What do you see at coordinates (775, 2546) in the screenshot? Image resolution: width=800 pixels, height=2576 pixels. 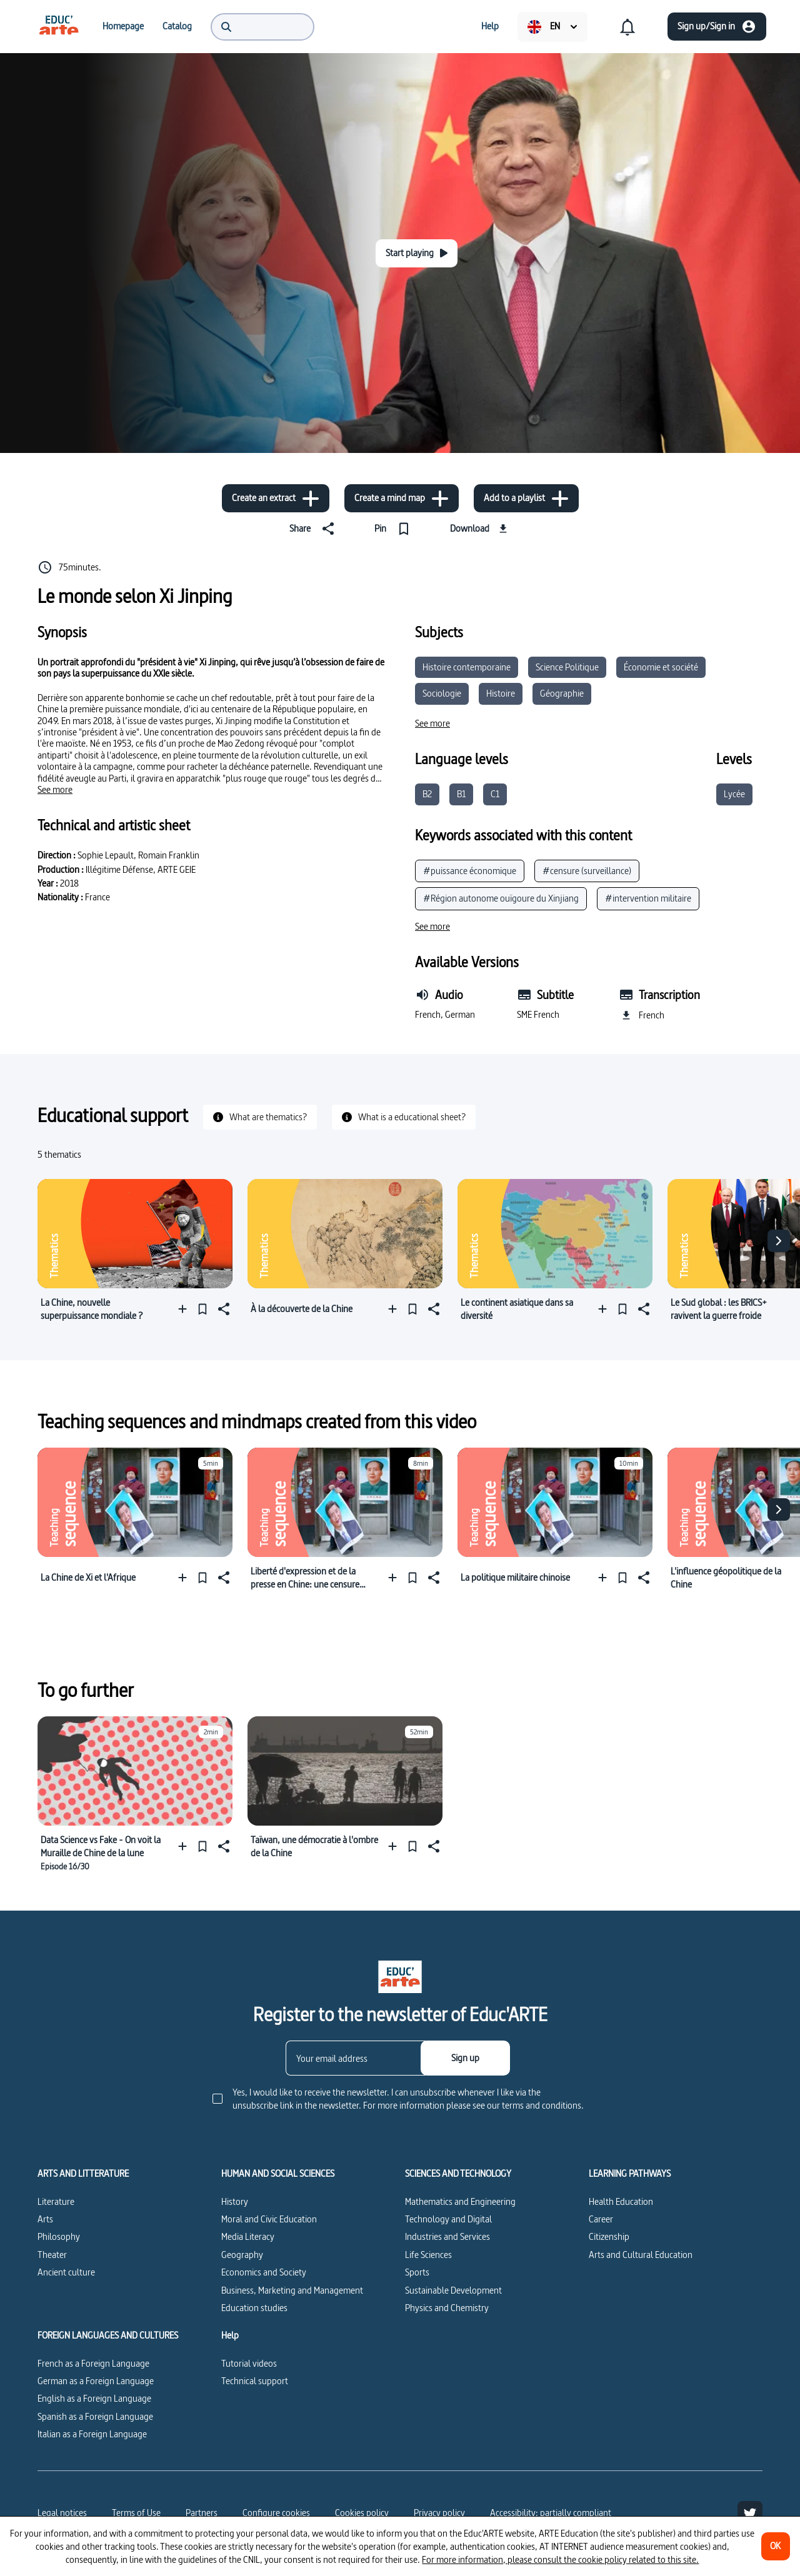 I see `[OK]` at bounding box center [775, 2546].